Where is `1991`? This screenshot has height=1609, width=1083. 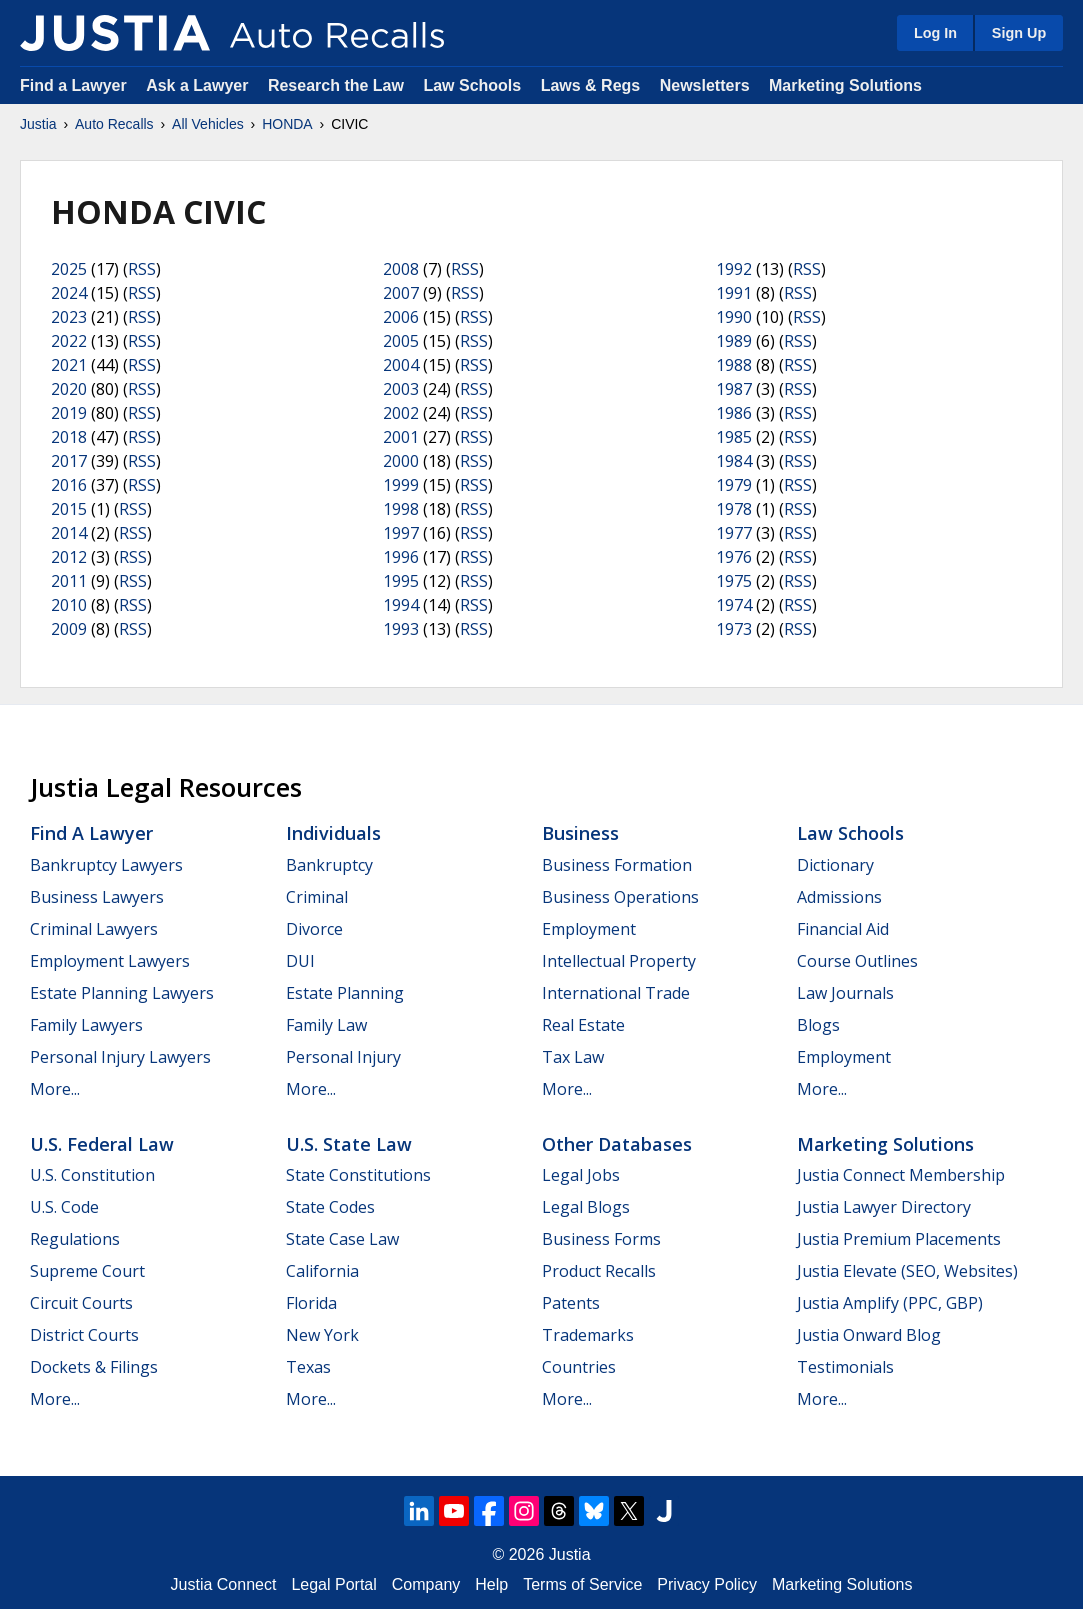 1991 is located at coordinates (734, 293).